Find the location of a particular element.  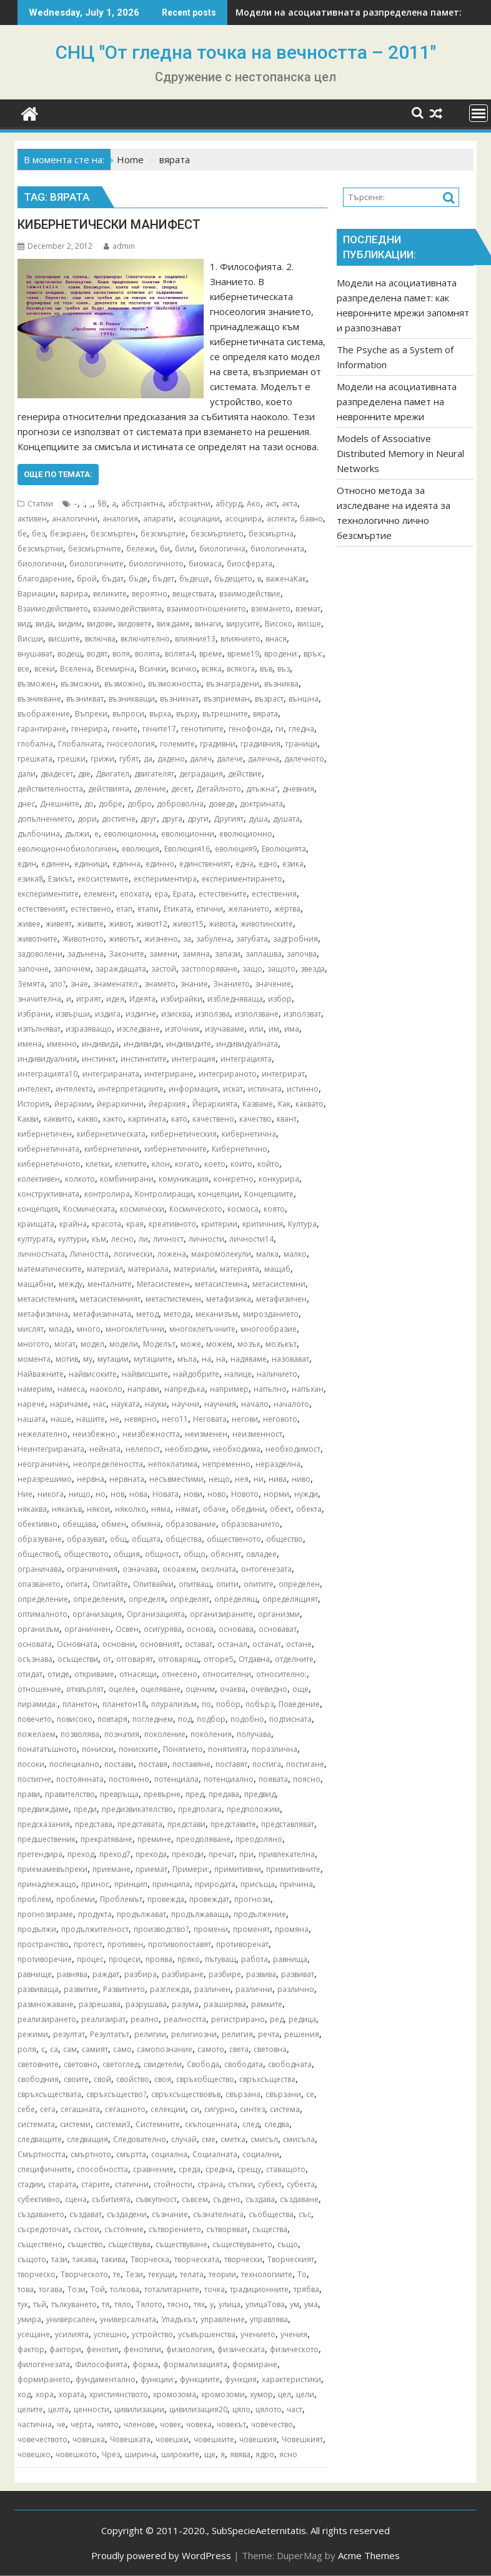

предположим is located at coordinates (253, 1809).